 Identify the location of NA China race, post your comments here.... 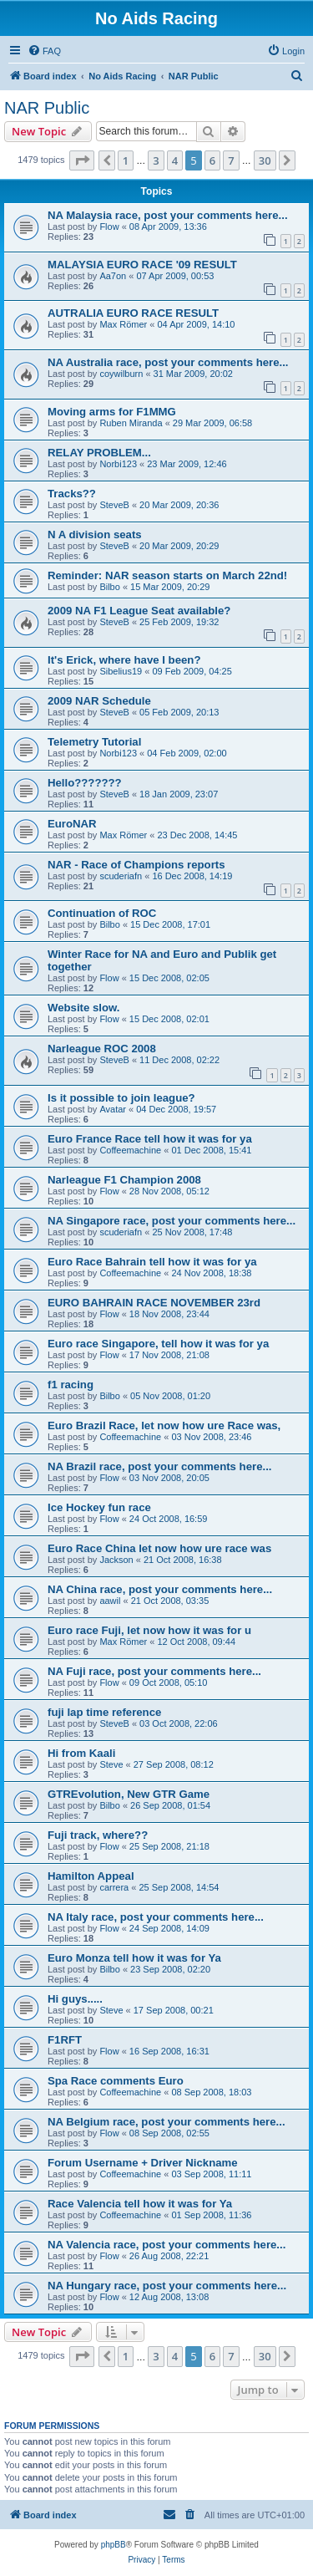
(160, 1589).